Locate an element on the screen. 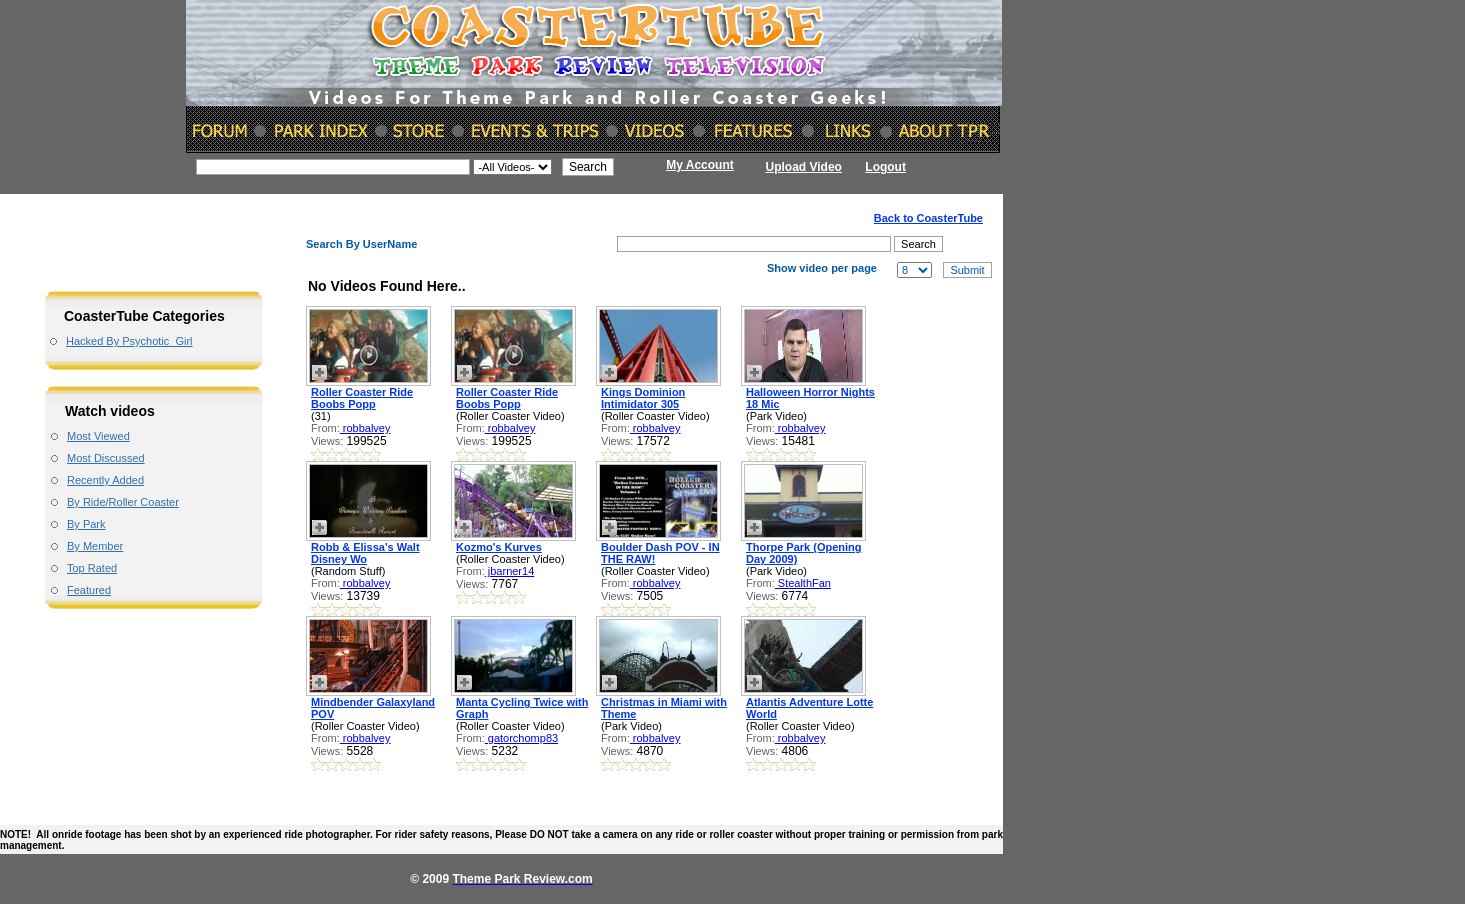 This screenshot has width=1465, height=904. By Park is located at coordinates (86, 524).